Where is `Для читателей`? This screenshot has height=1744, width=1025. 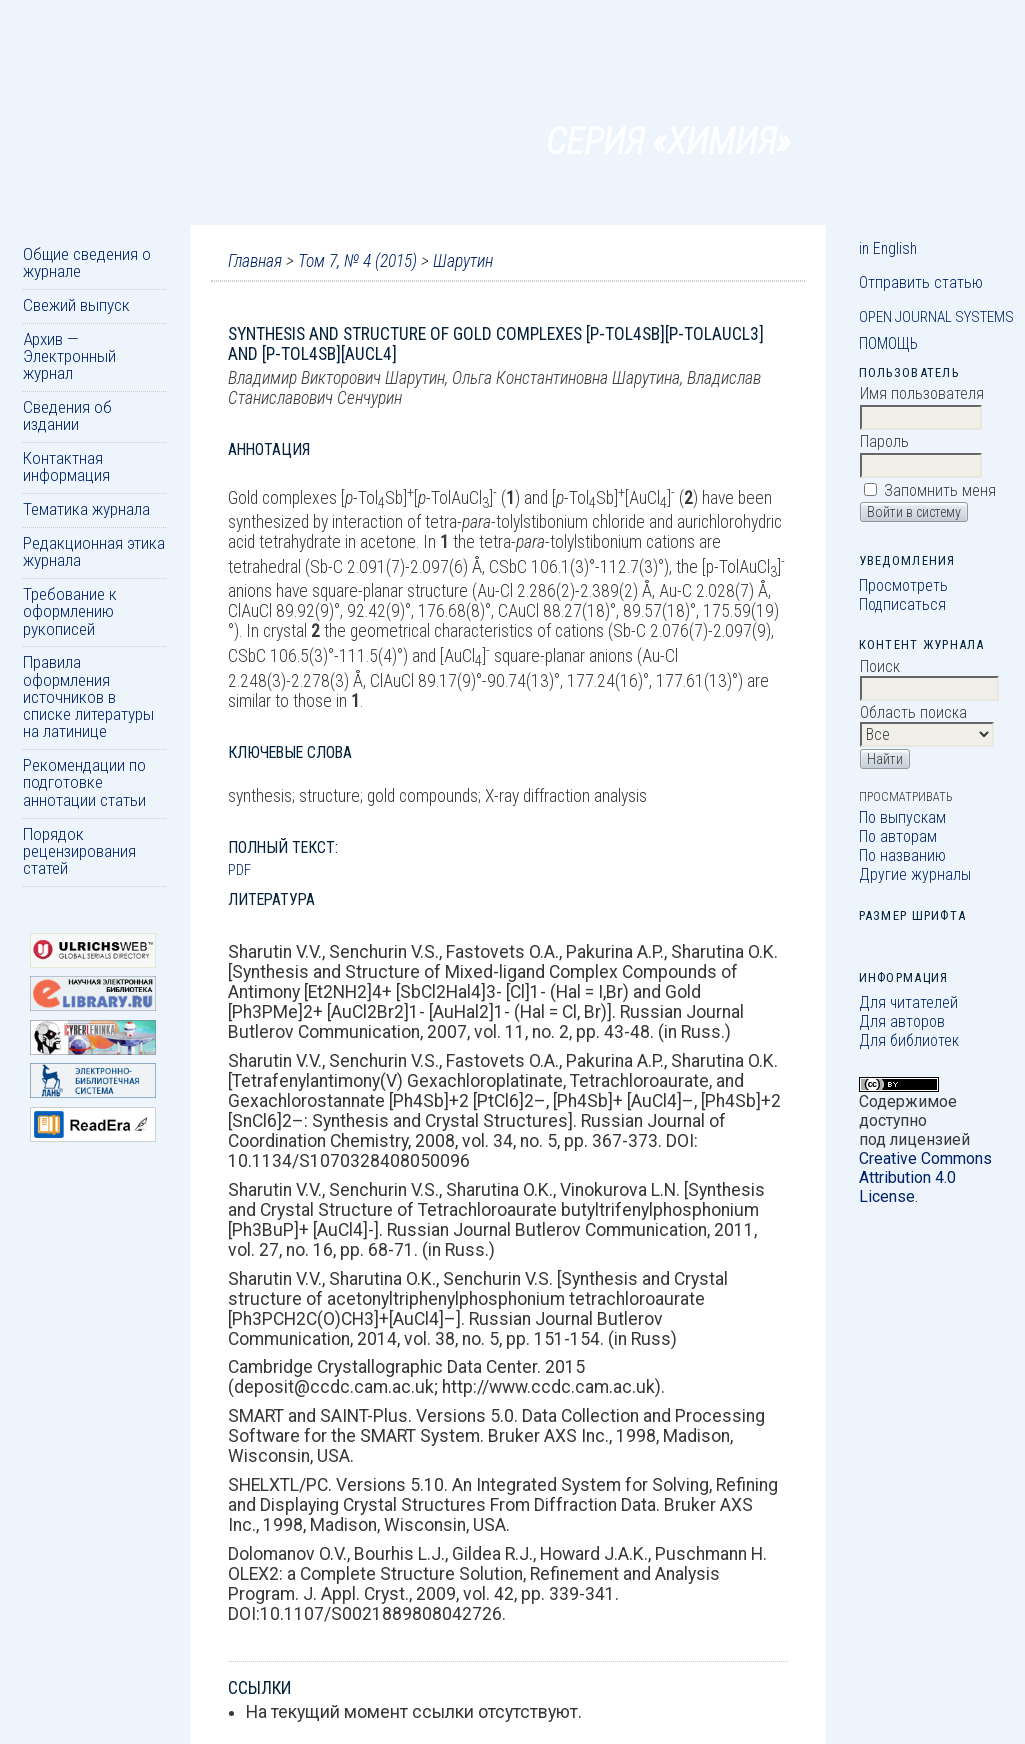
Для читателей is located at coordinates (908, 1002).